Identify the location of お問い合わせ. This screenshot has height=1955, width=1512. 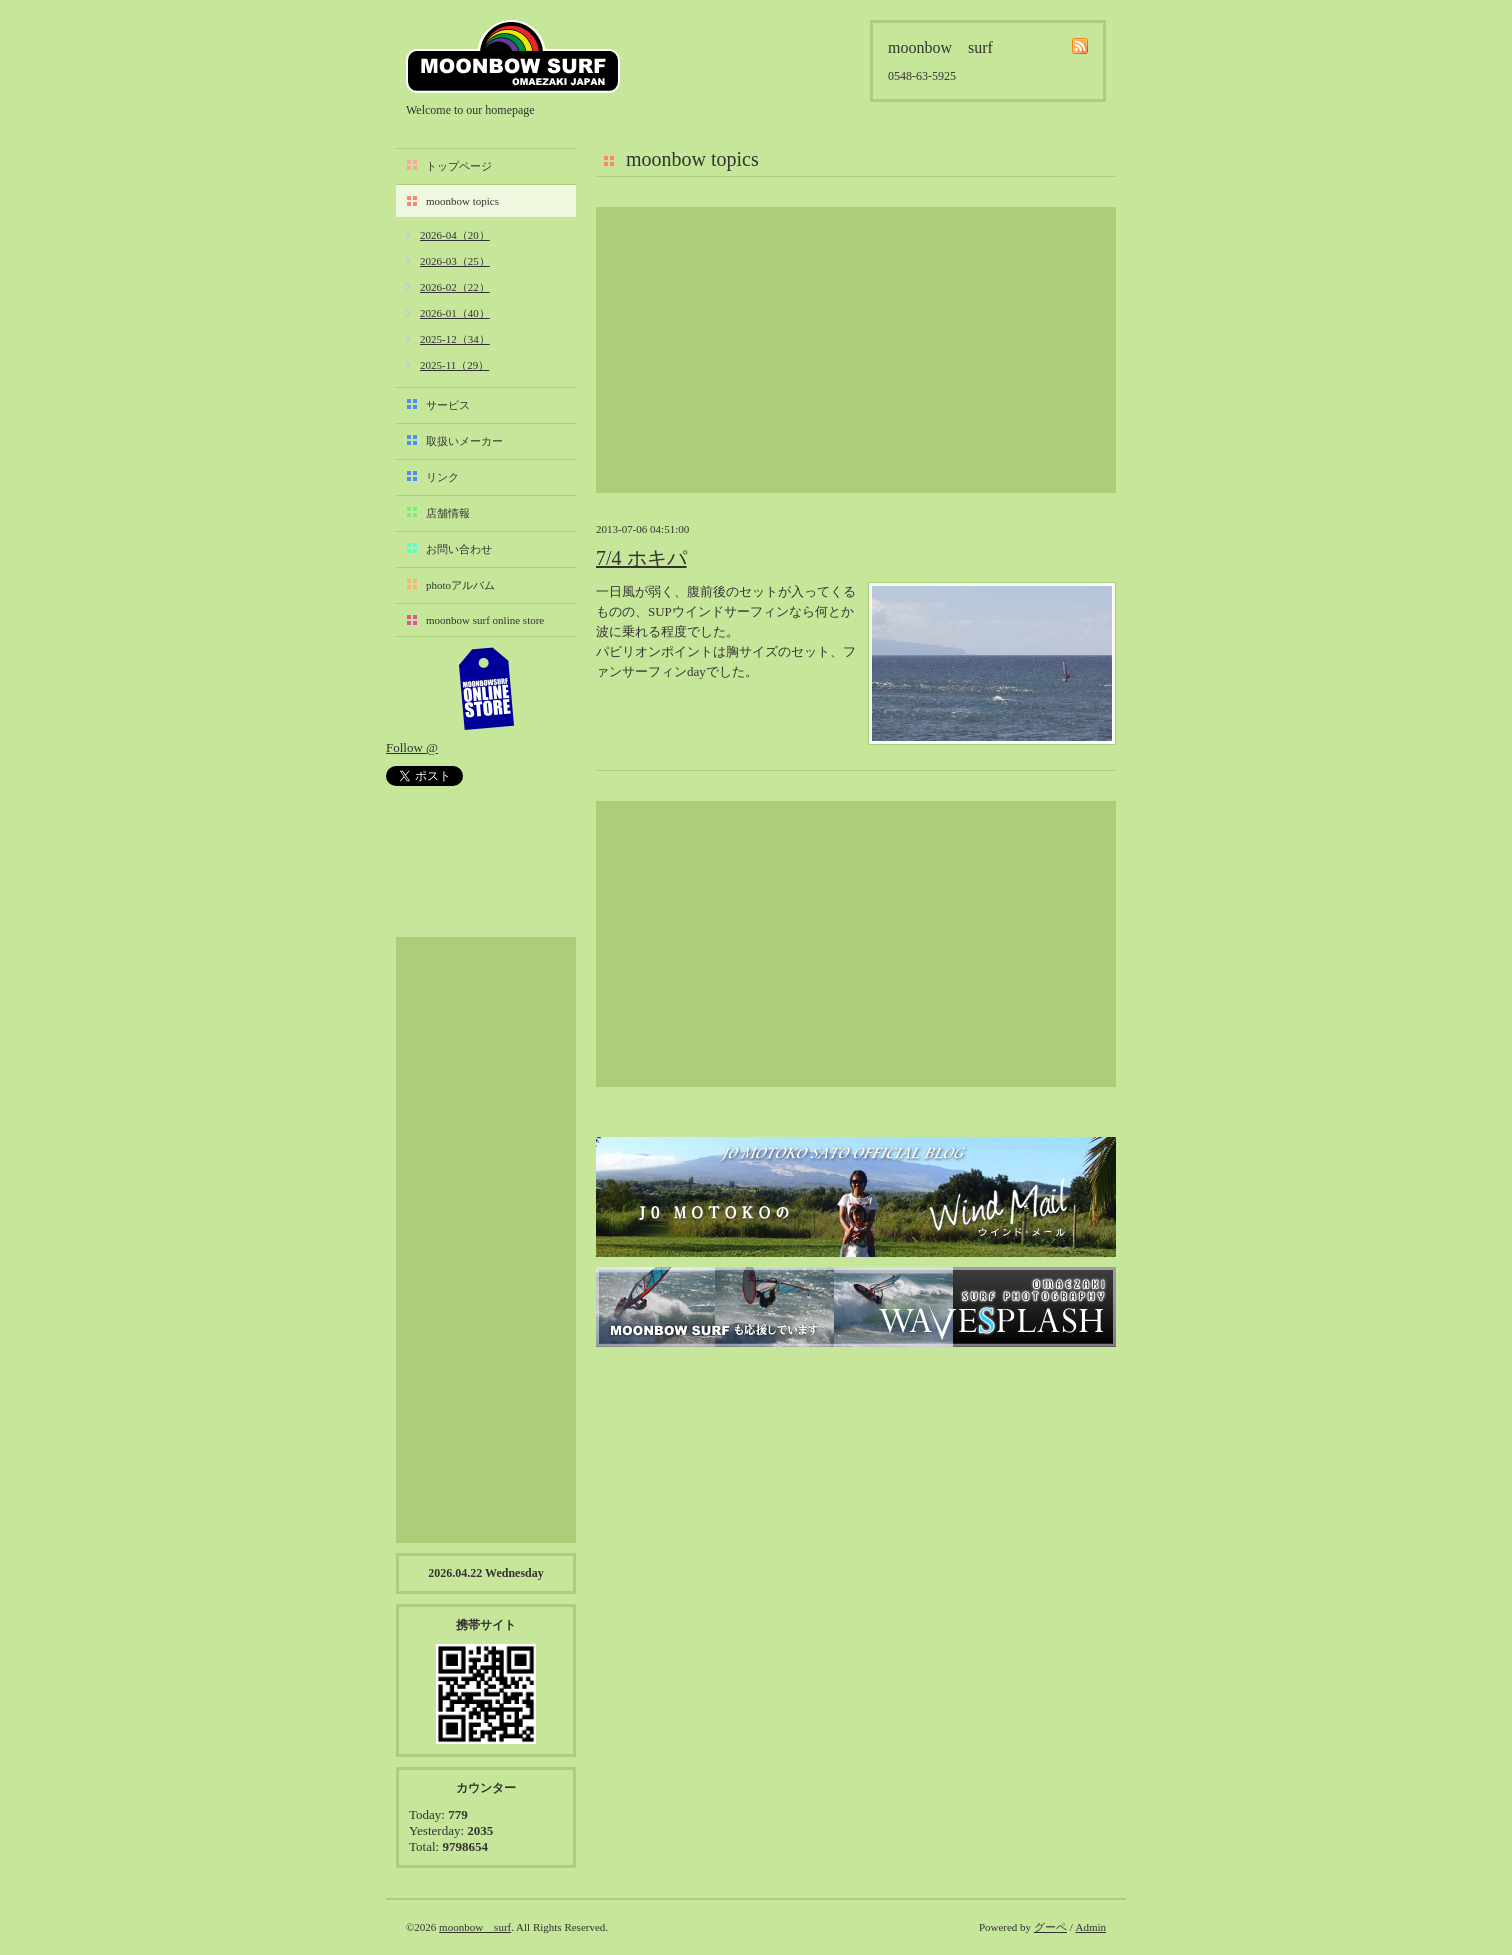
(459, 549).